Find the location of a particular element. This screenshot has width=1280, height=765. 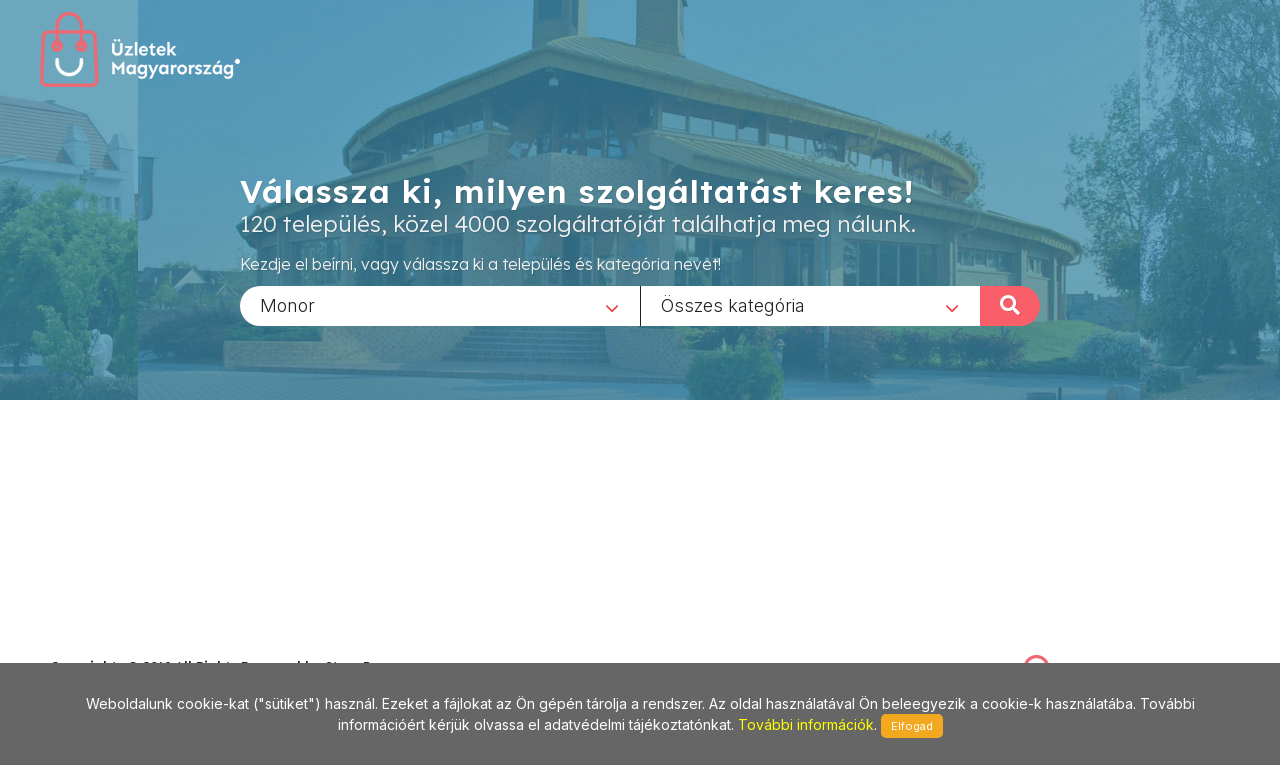

[combobox] is located at coordinates (440, 305).